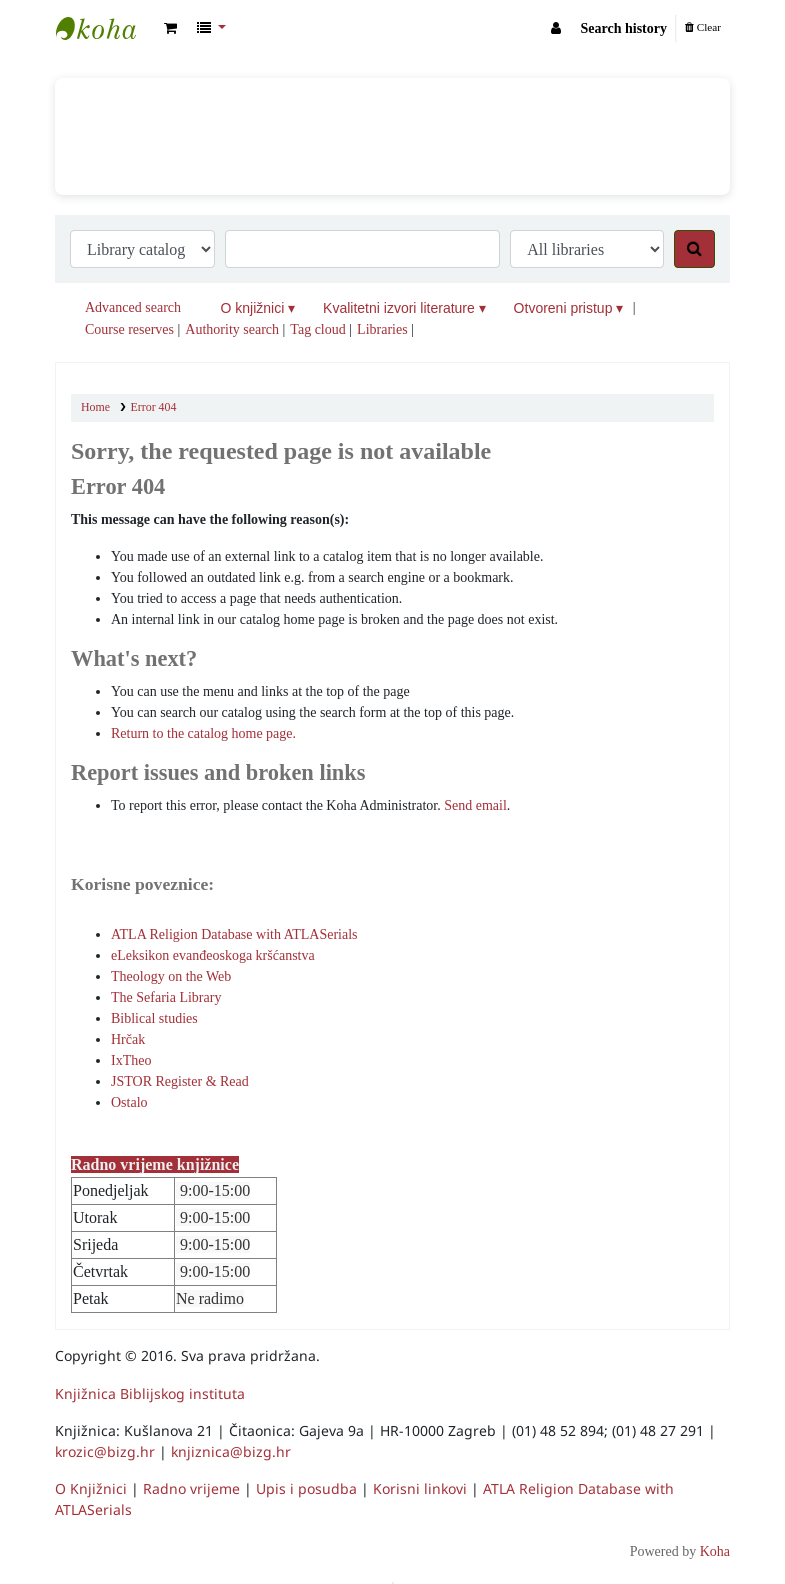  Describe the element at coordinates (694, 249) in the screenshot. I see `[Search]` at that location.